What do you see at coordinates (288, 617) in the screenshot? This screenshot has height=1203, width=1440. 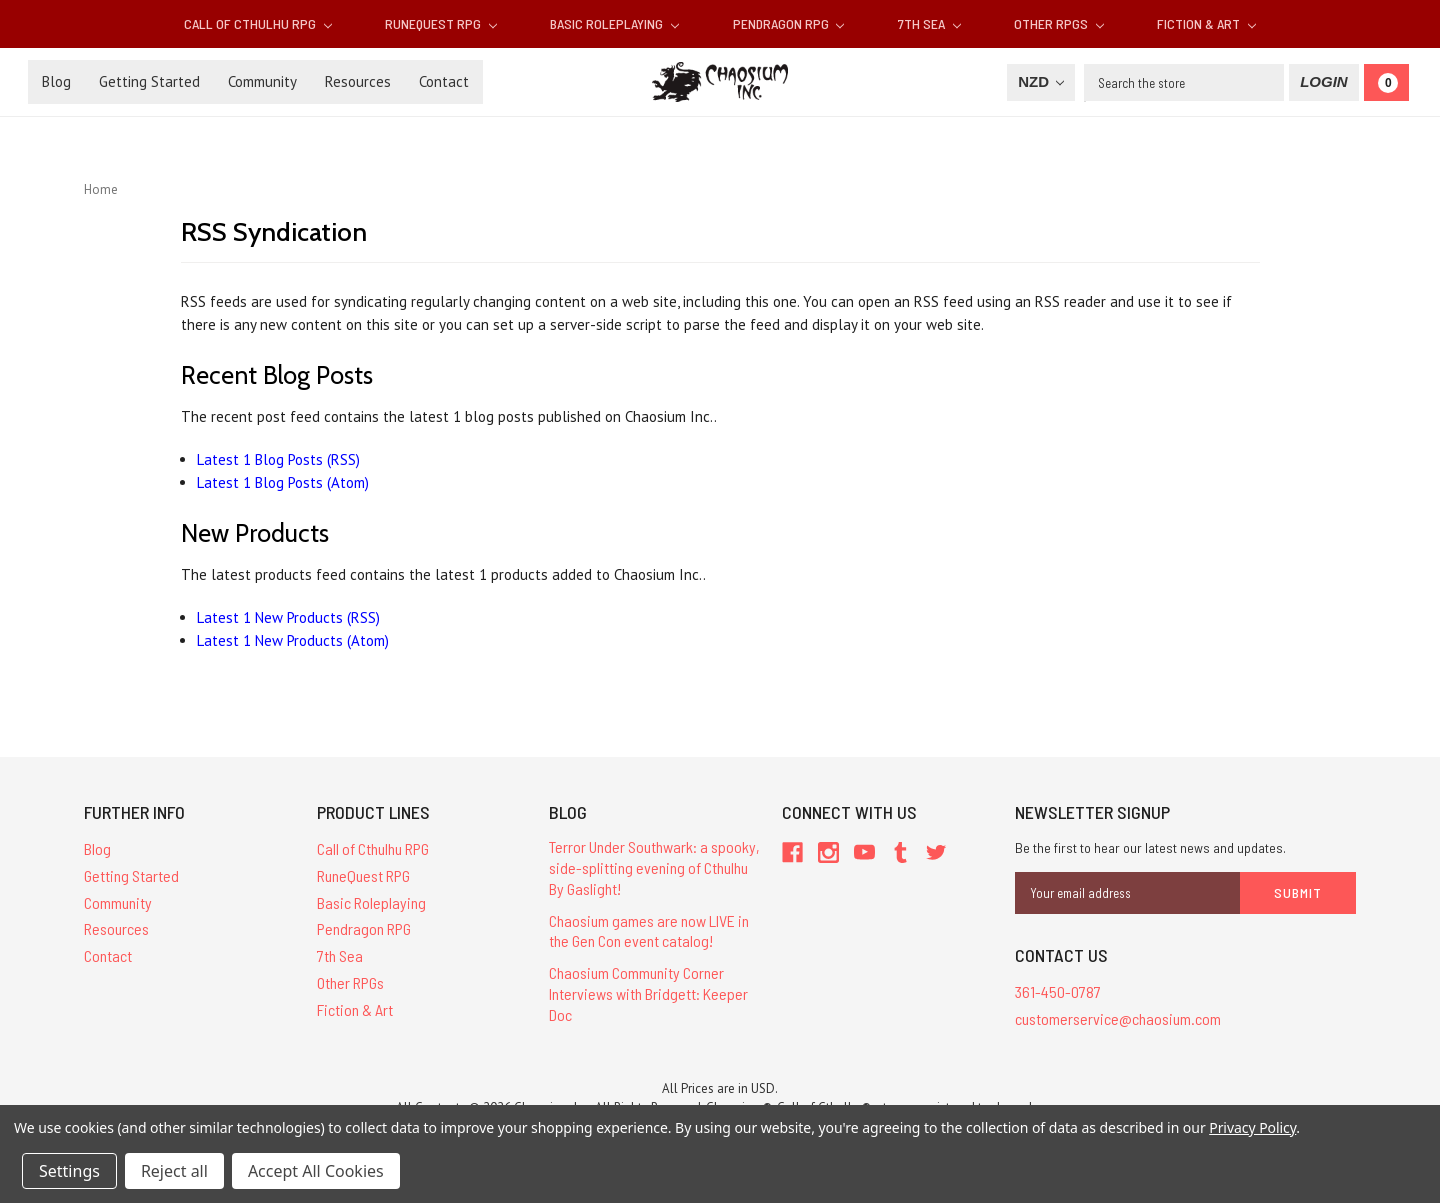 I see `Latest 1 New Products (RSS)` at bounding box center [288, 617].